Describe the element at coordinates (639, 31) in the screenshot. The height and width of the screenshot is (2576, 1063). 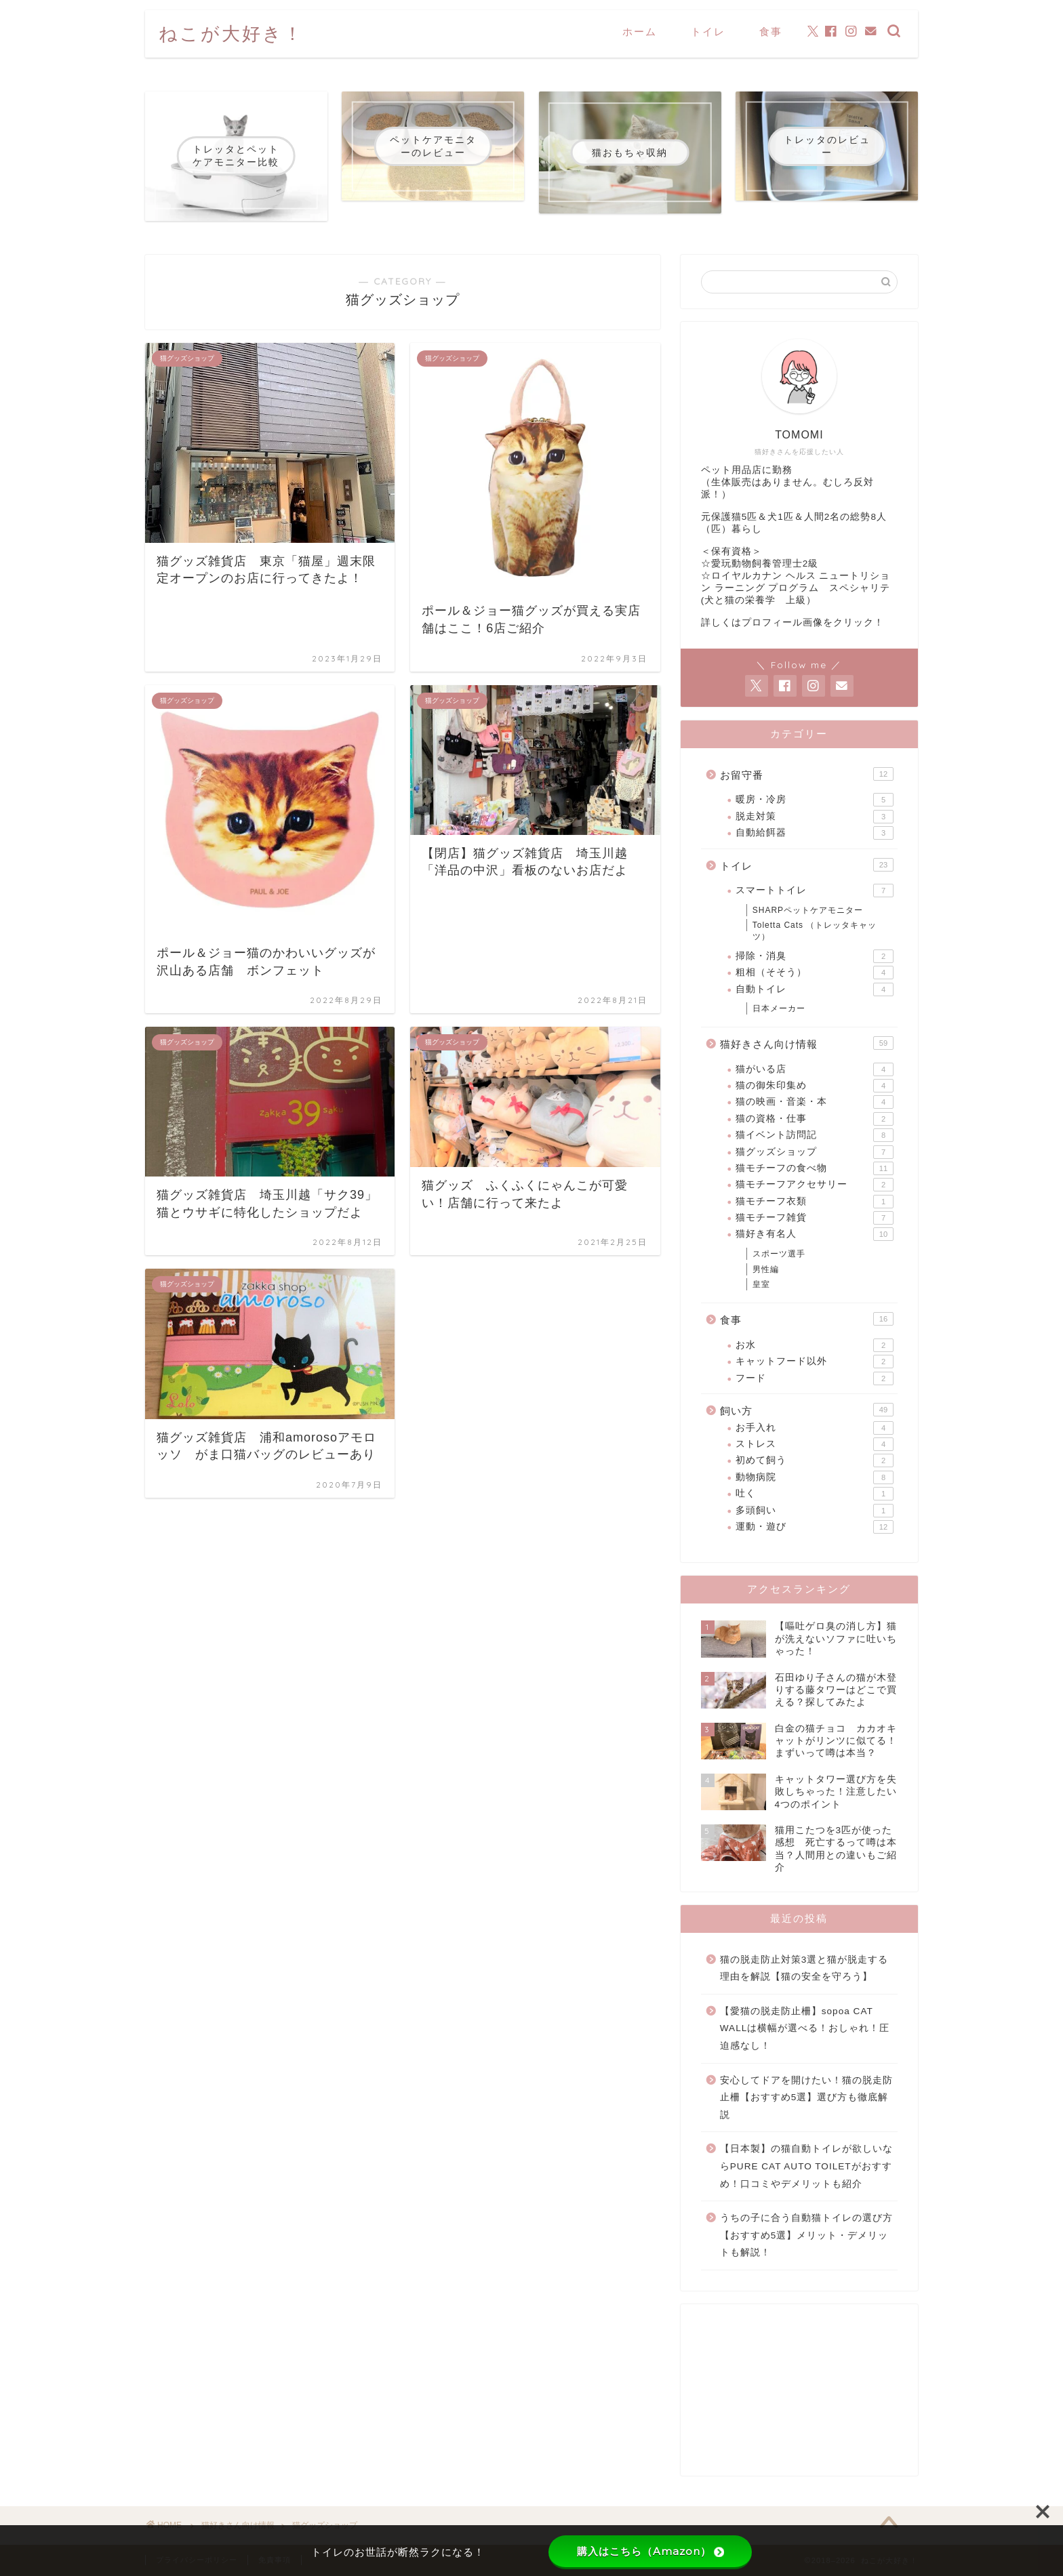
I see `ホーム` at that location.